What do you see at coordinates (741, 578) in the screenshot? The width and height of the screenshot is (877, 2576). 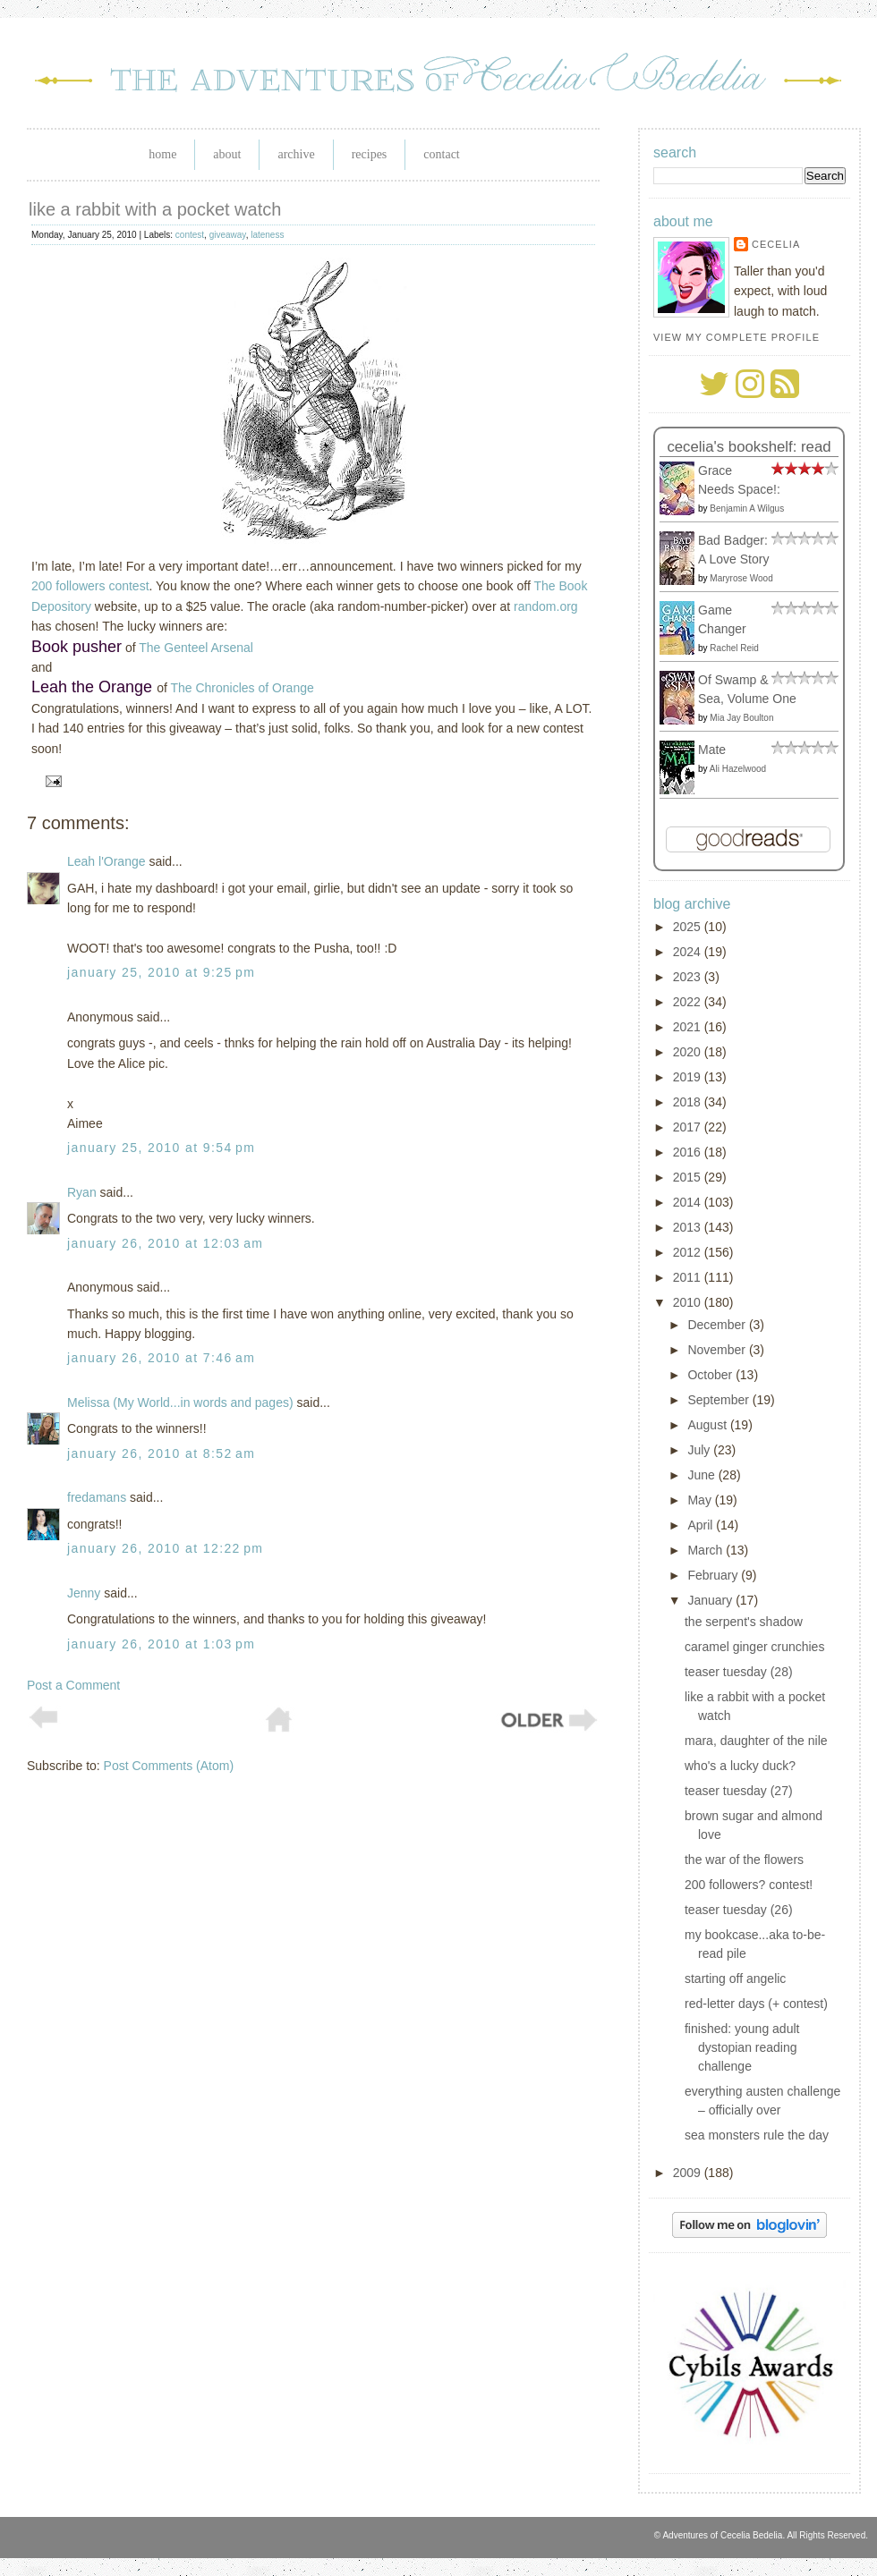 I see `Maryrose Wood` at bounding box center [741, 578].